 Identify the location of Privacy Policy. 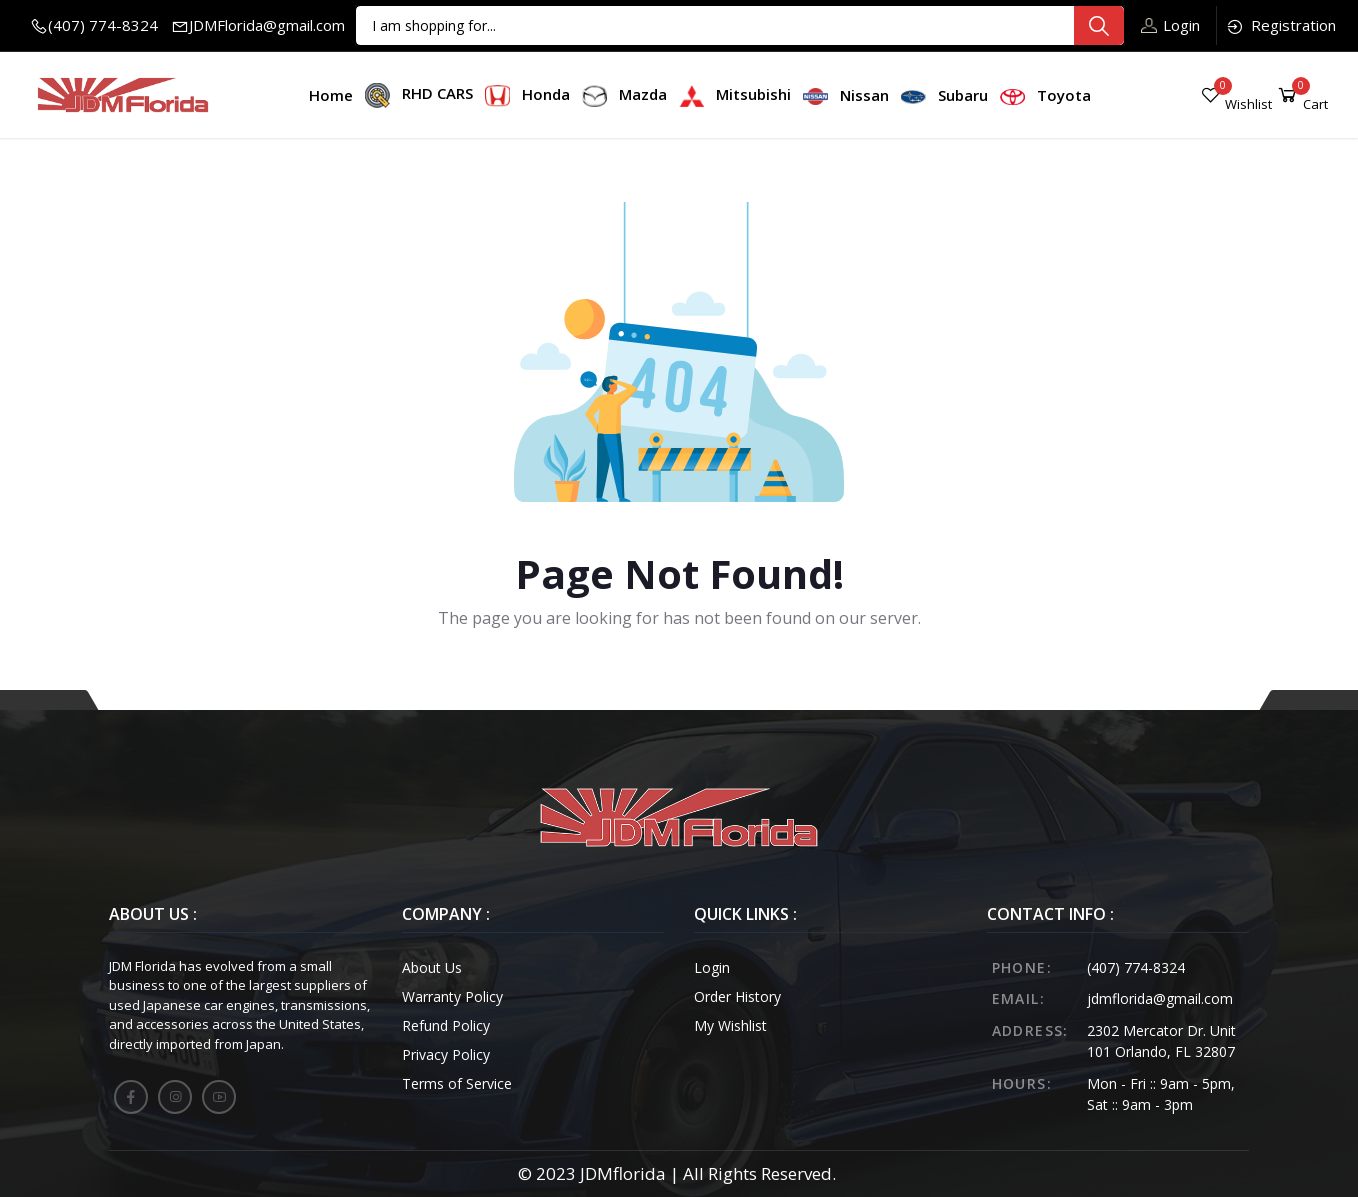
(446, 1054).